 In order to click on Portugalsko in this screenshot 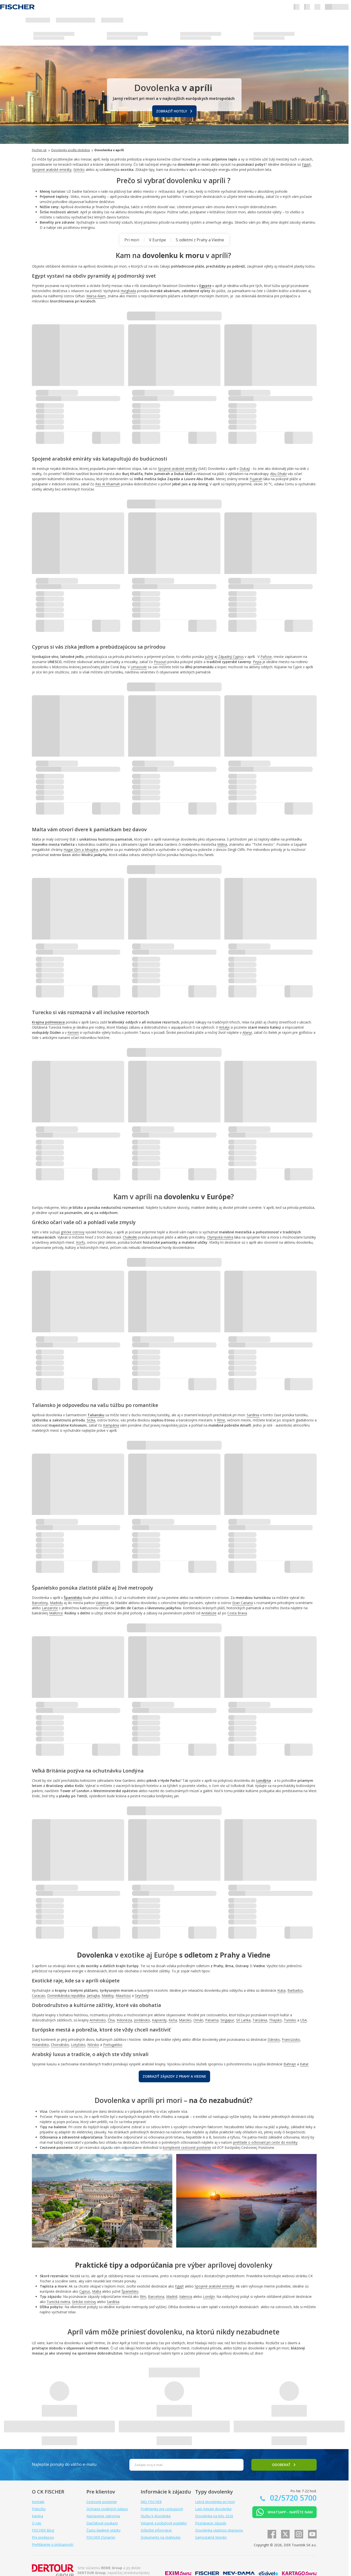, I will do `click(112, 2044)`.